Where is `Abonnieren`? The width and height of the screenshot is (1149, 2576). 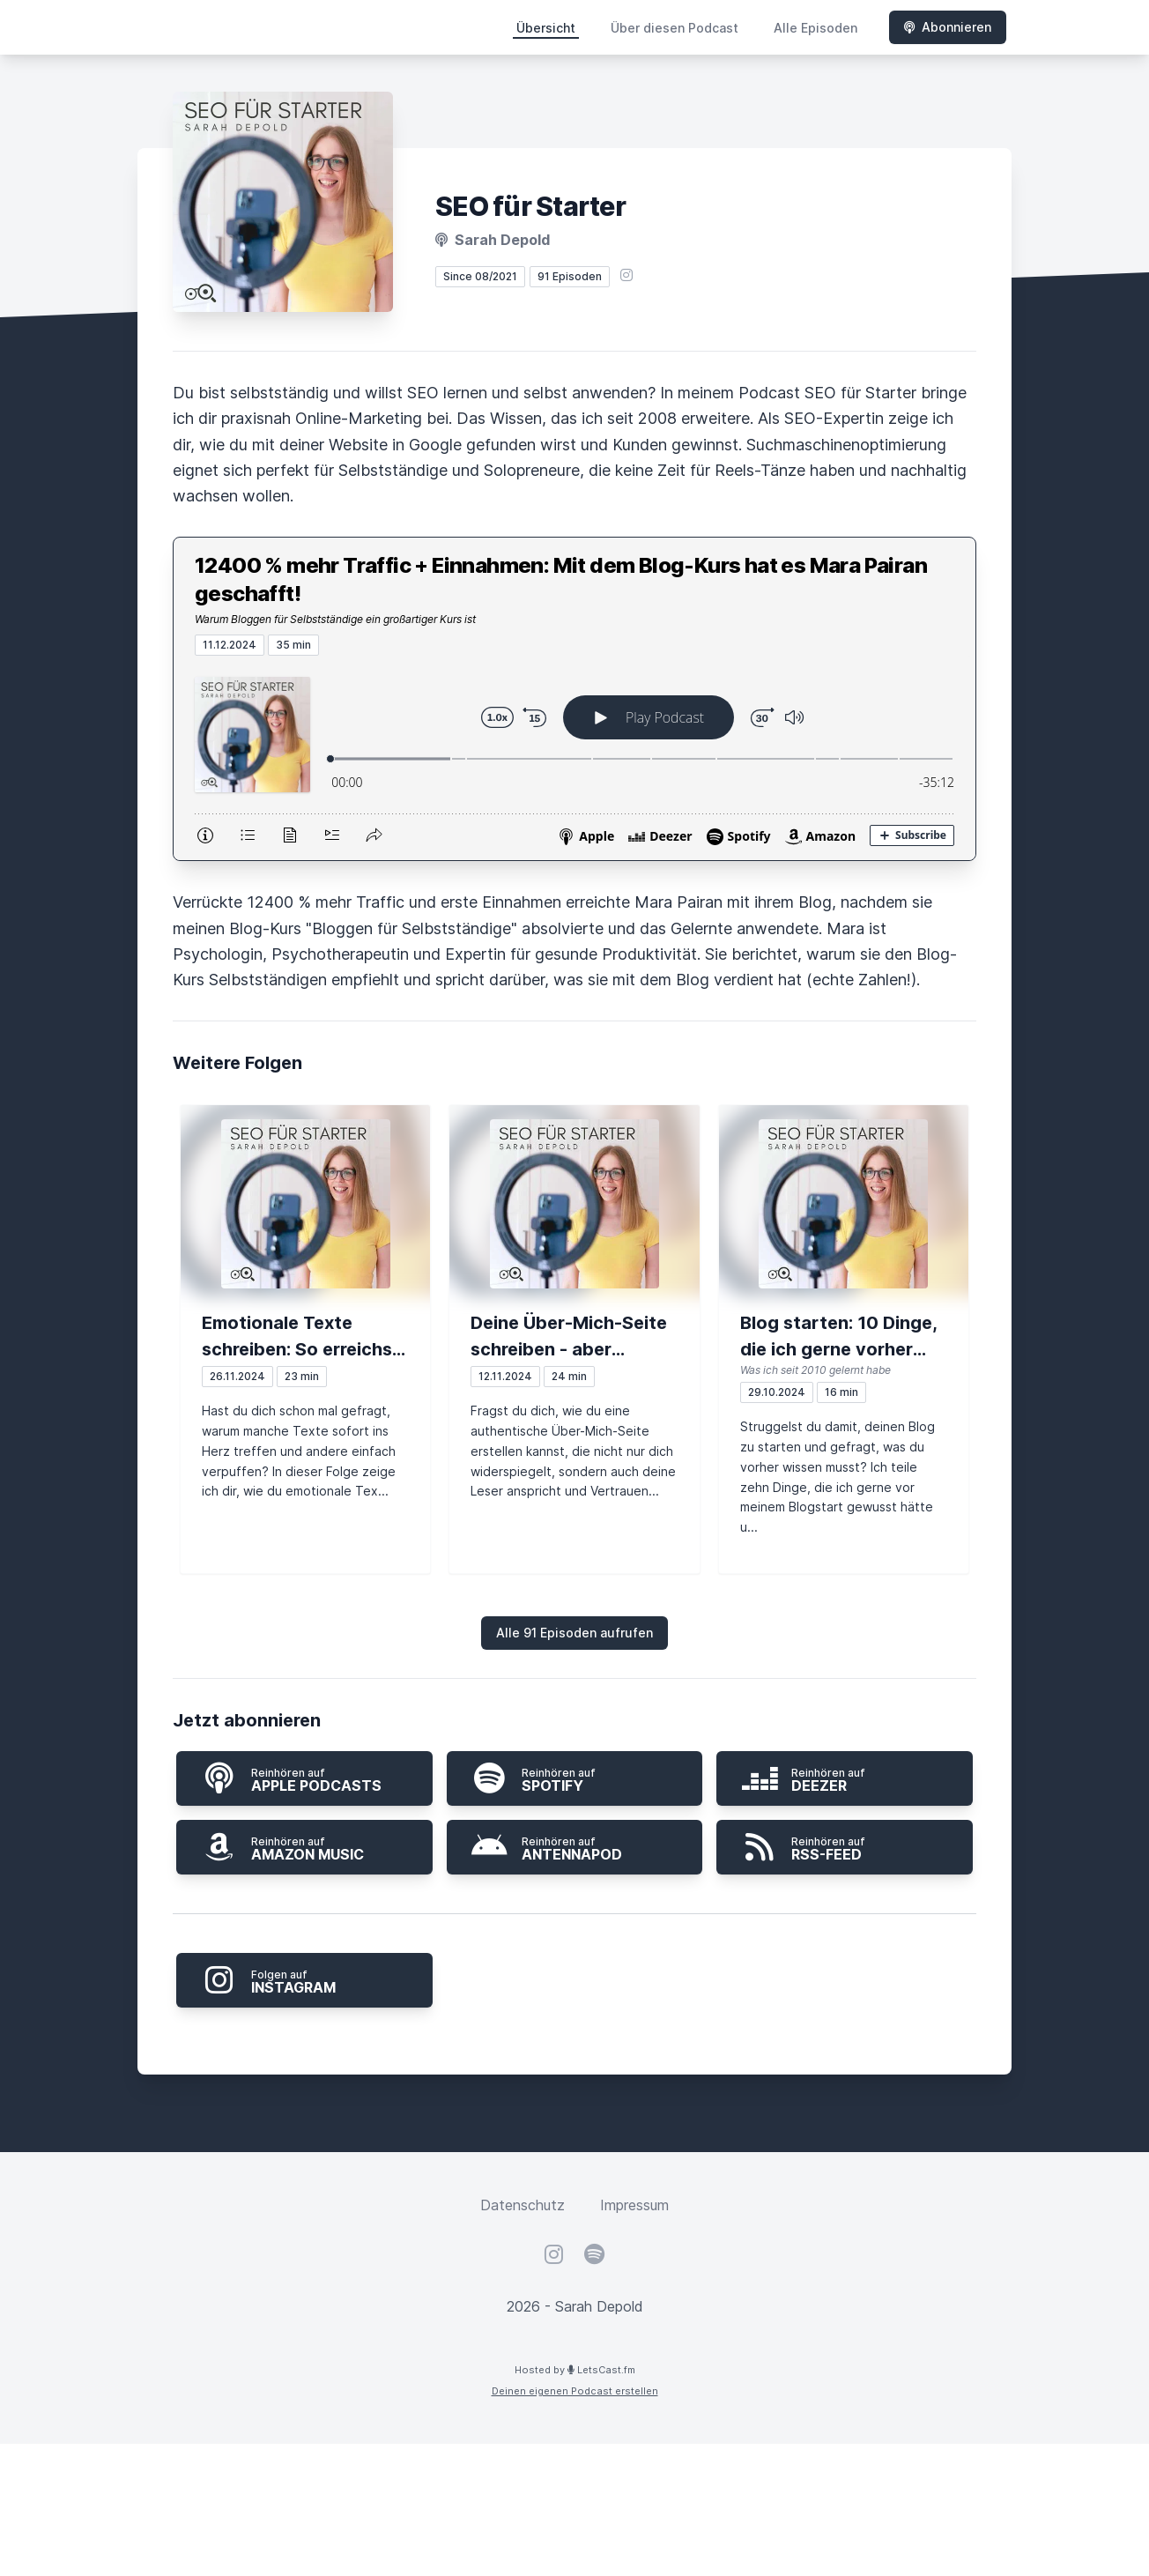
Abonnieren is located at coordinates (947, 26).